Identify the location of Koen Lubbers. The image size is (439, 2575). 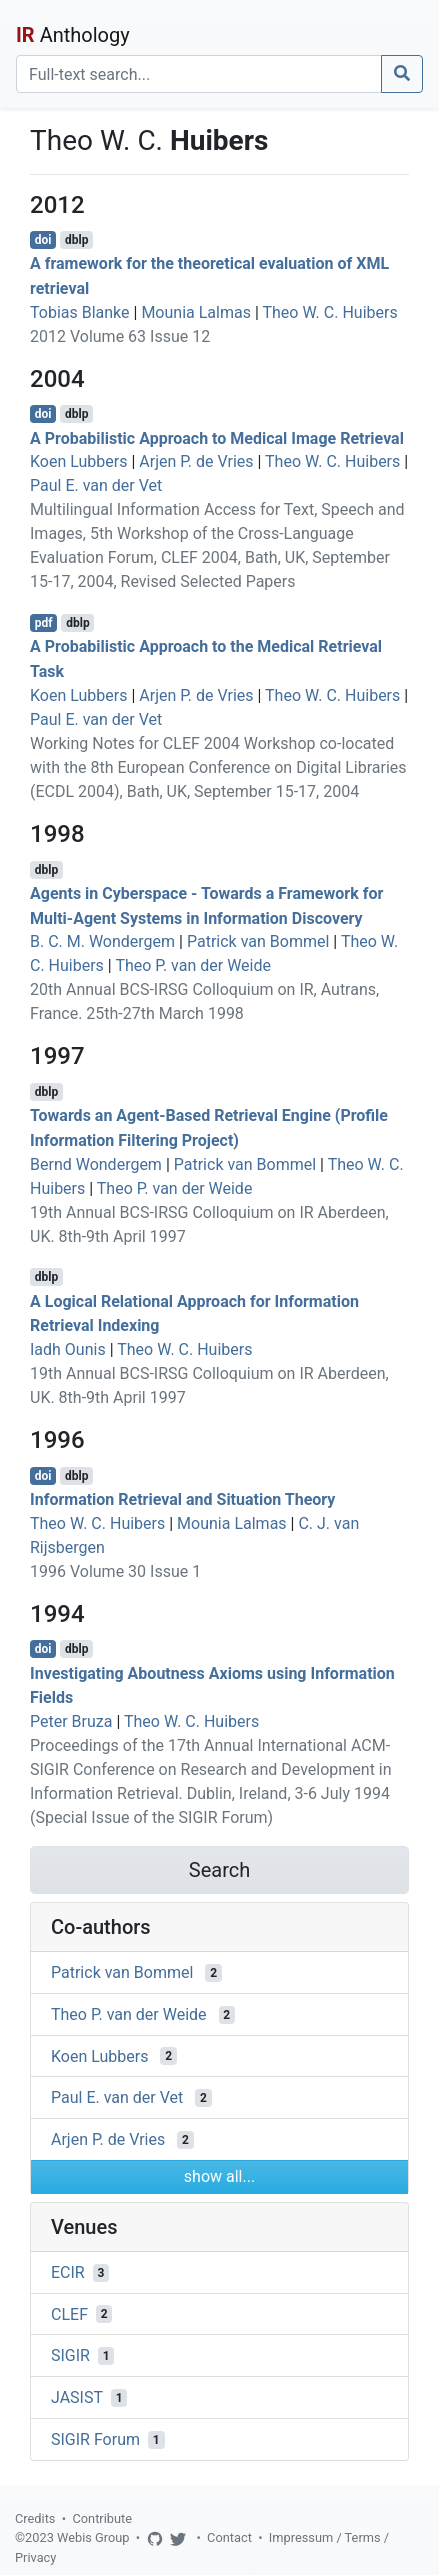
(78, 461).